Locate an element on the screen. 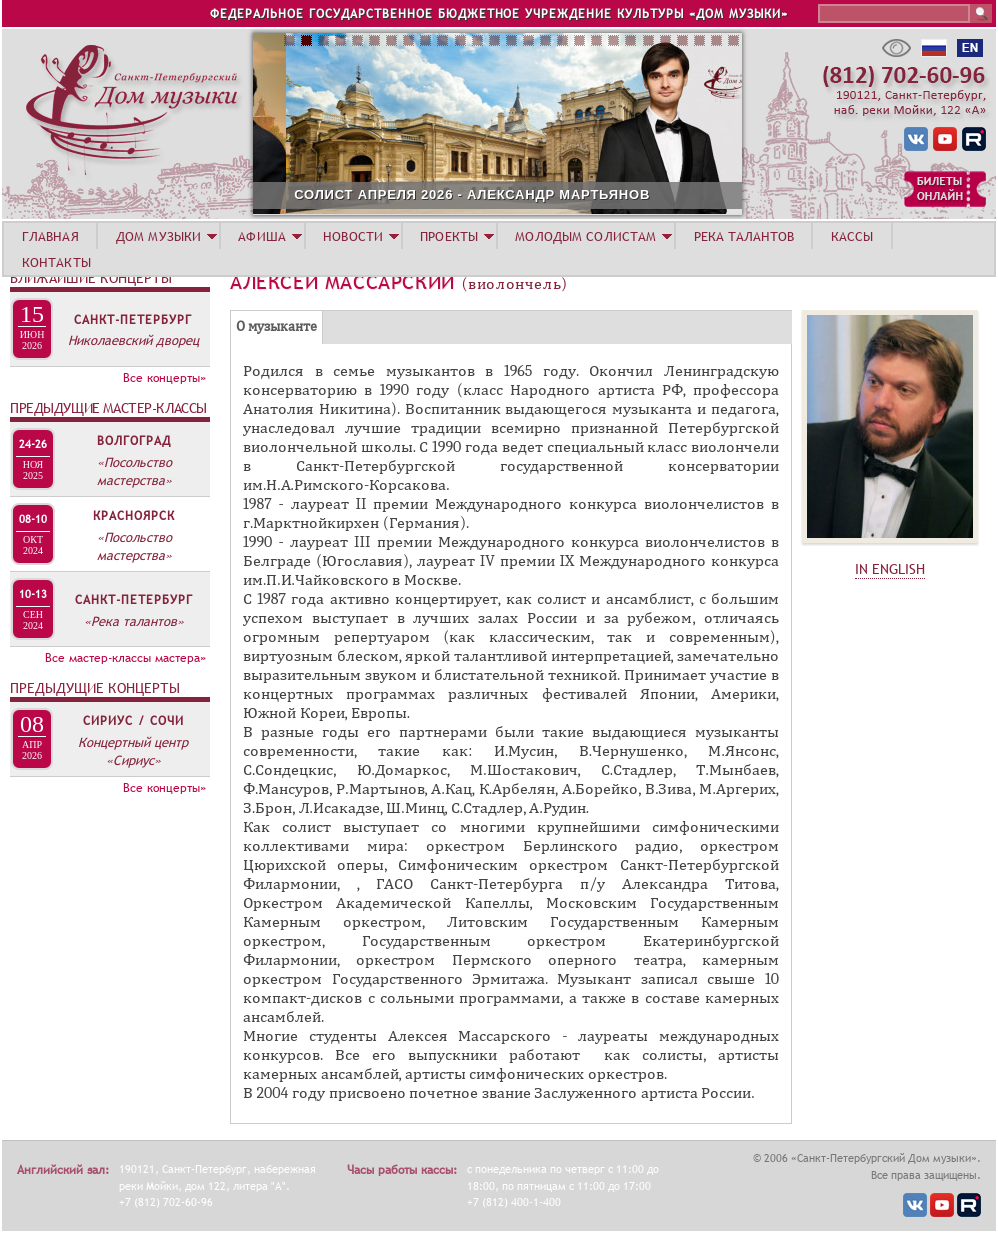 This screenshot has width=998, height=1233. «Посольство мастерства» is located at coordinates (134, 471).